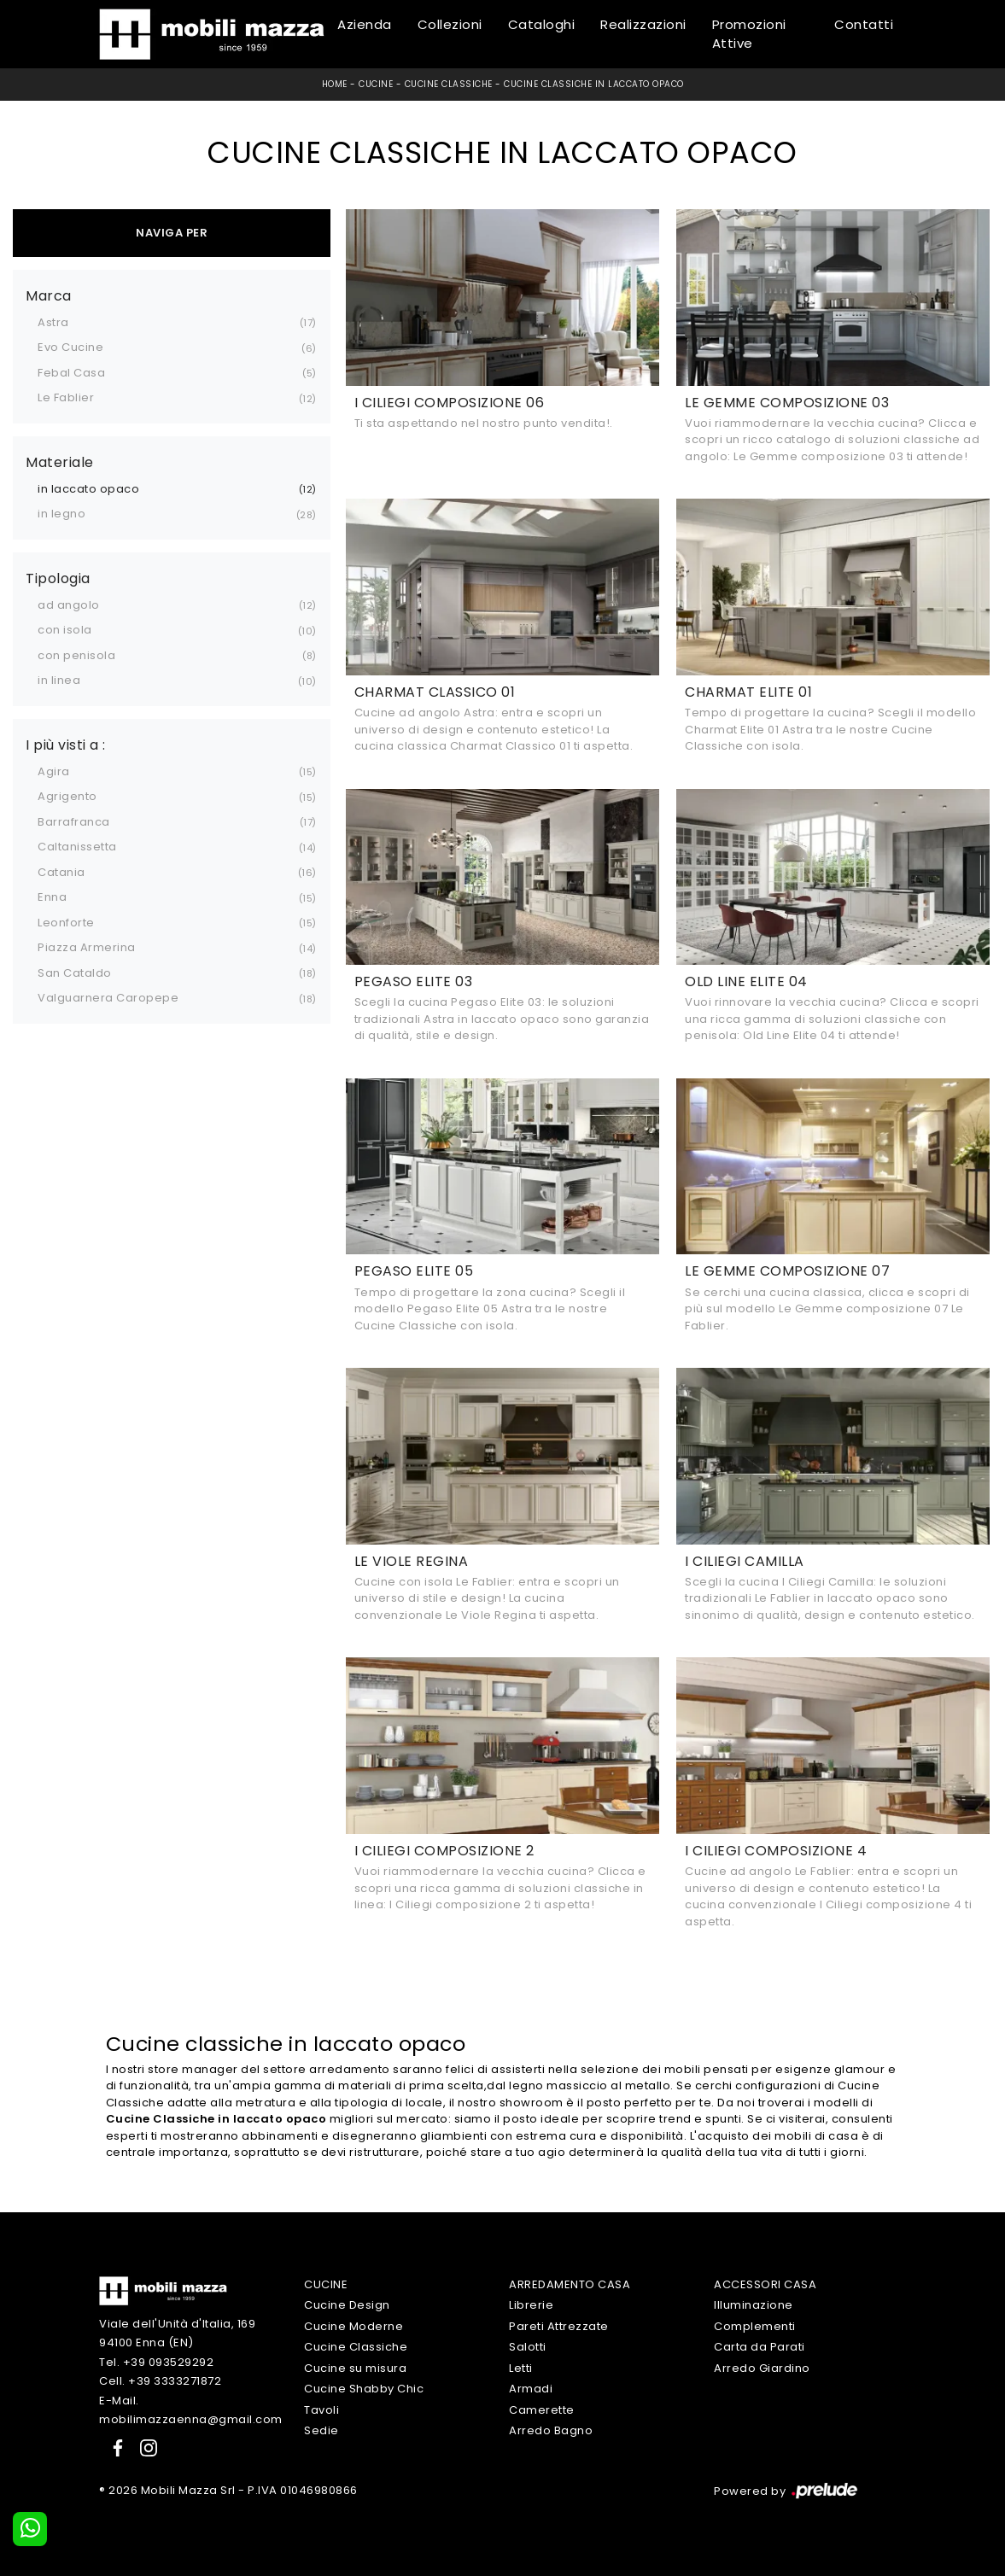 Image resolution: width=1005 pixels, height=2576 pixels. Describe the element at coordinates (863, 24) in the screenshot. I see `Contatti` at that location.